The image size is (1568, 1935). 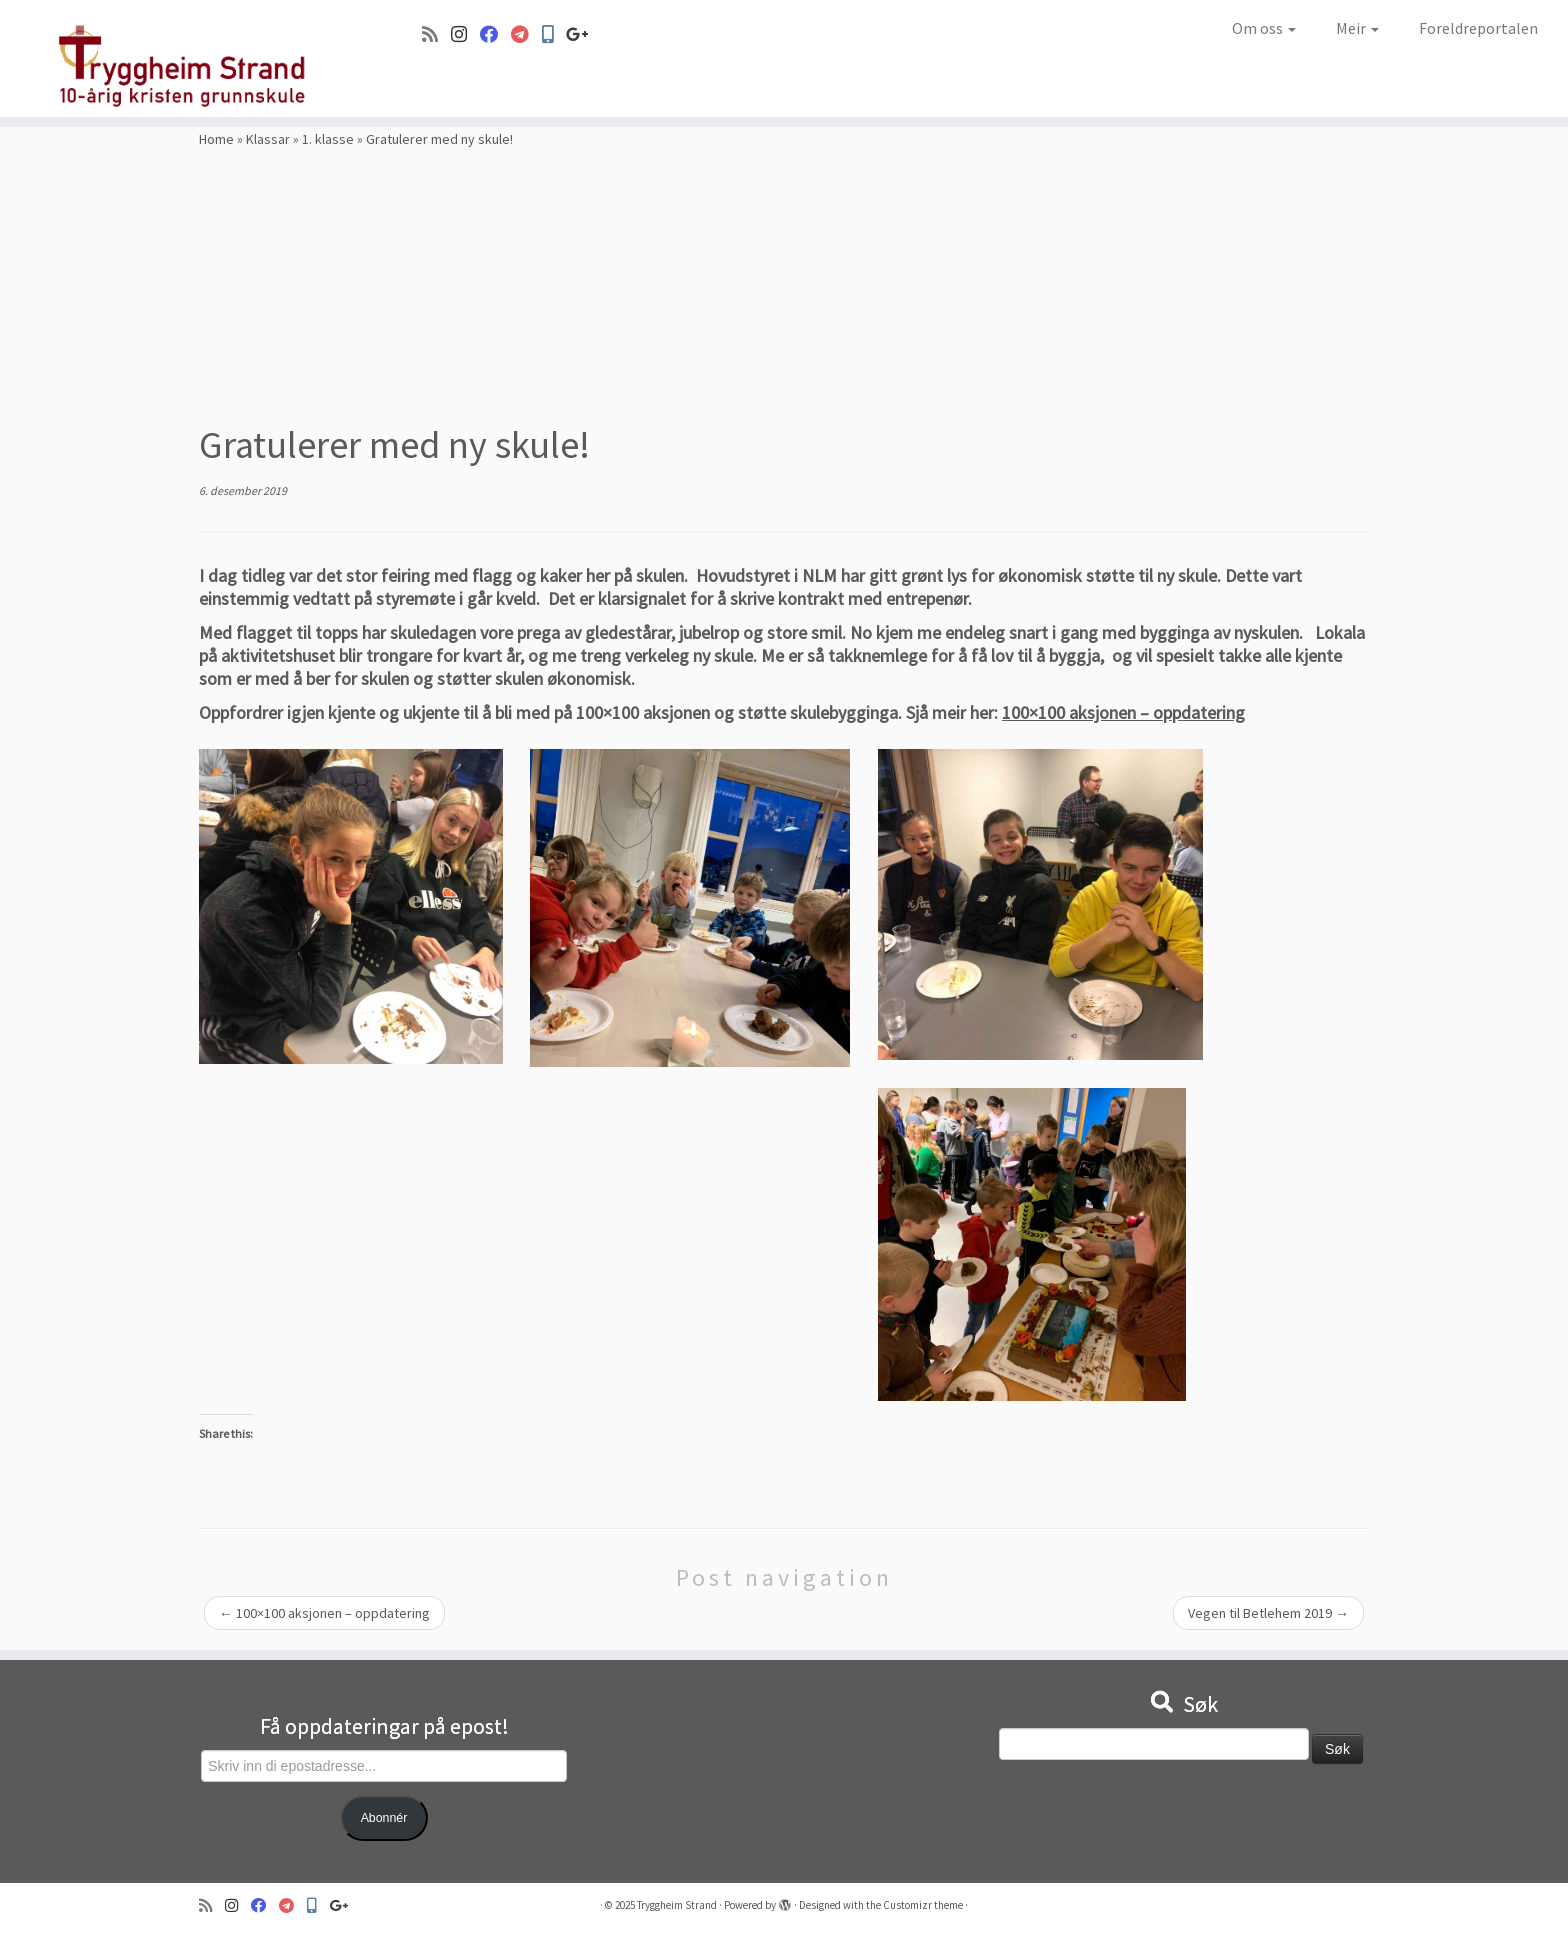 What do you see at coordinates (465, 34) in the screenshot?
I see `[Følg oss på Instagram]` at bounding box center [465, 34].